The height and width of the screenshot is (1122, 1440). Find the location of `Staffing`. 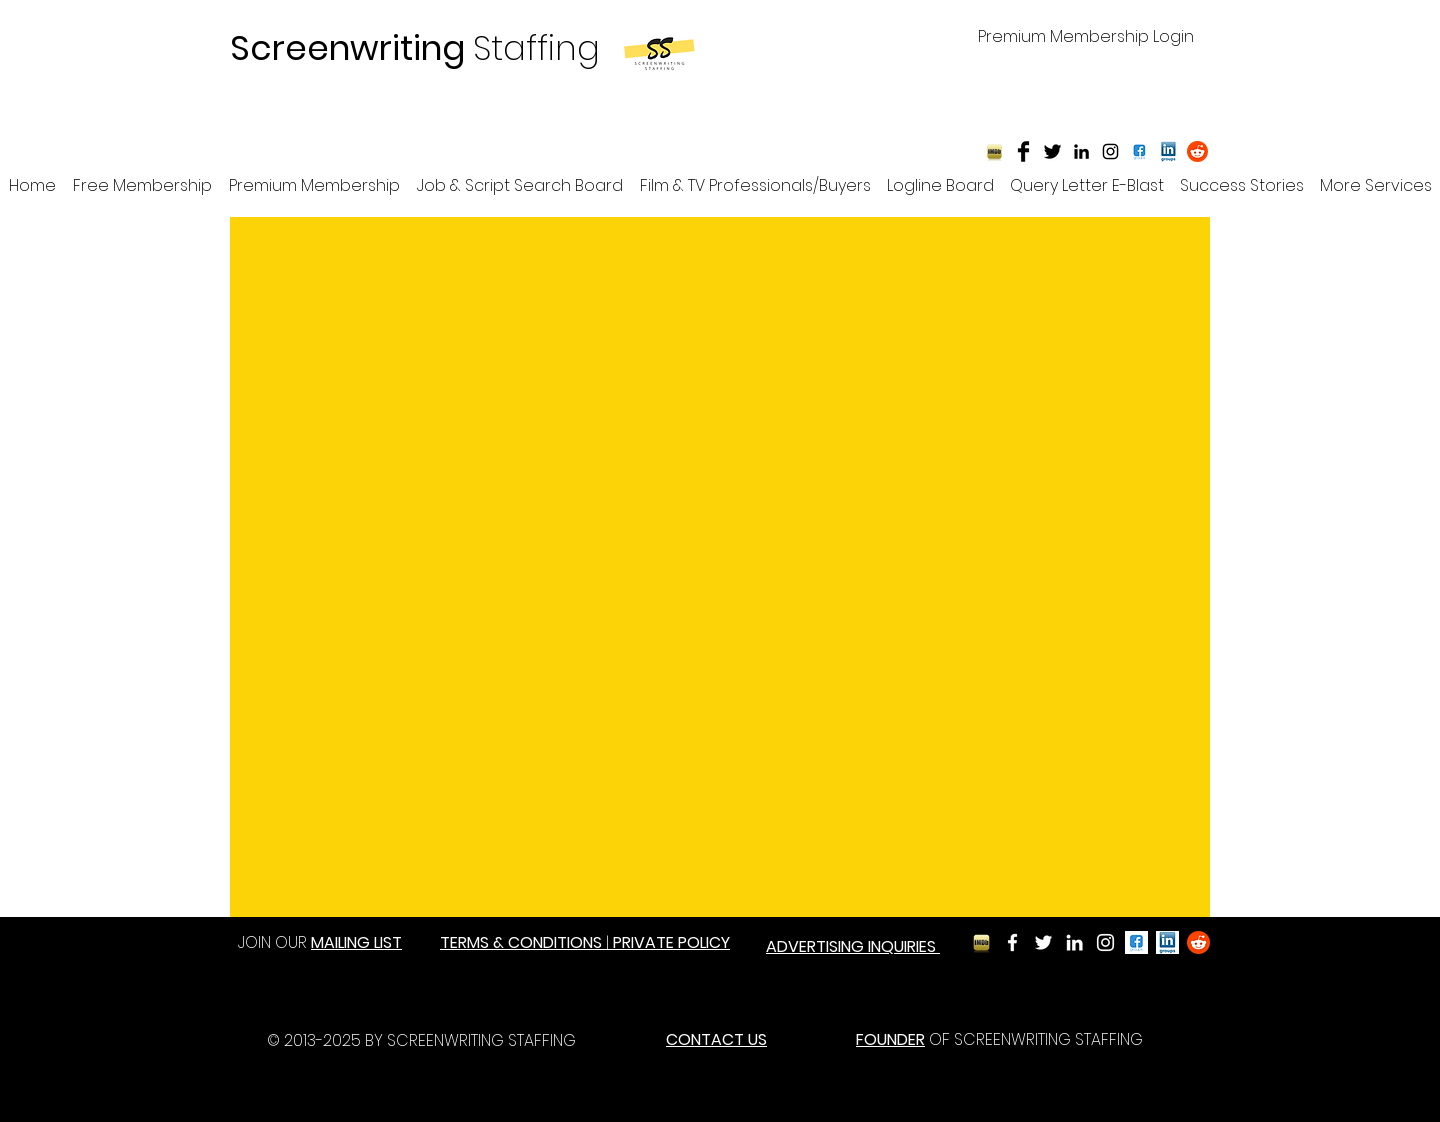

Staffing is located at coordinates (415, 48).